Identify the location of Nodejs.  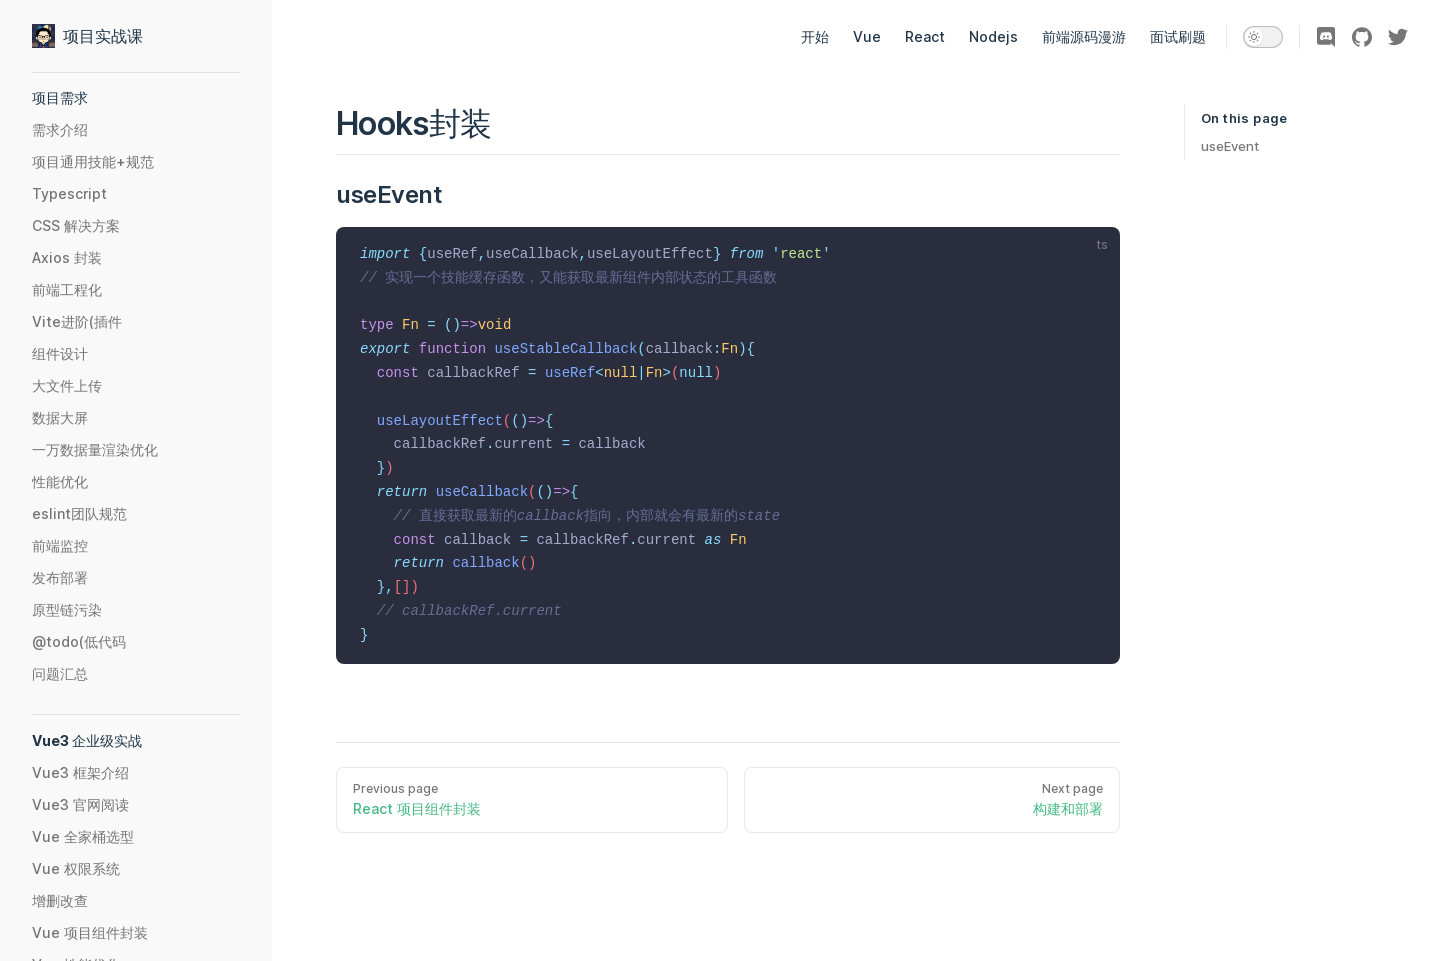
(993, 36).